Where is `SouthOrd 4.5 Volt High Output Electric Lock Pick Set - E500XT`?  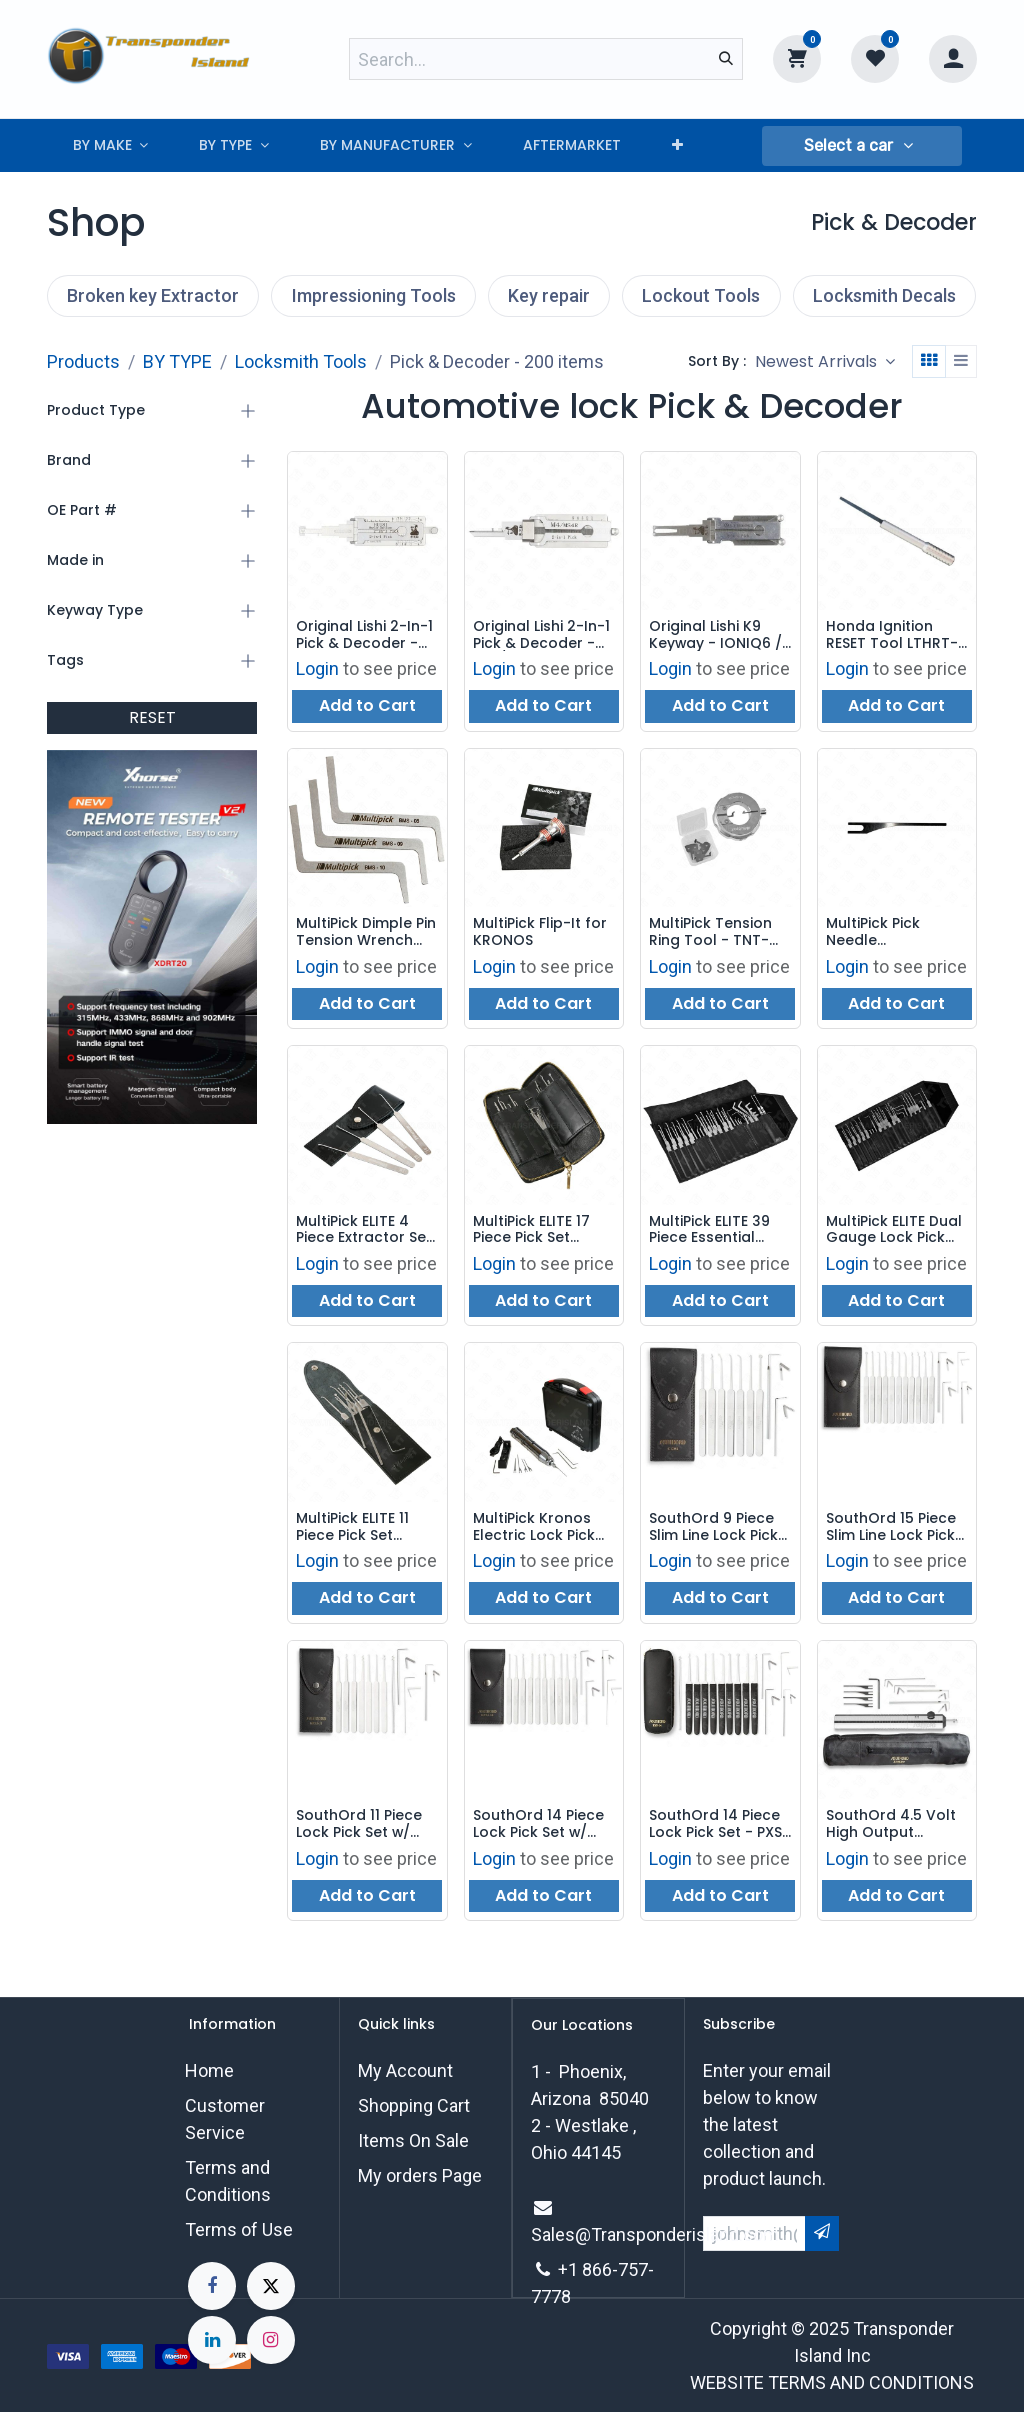
SouthOrd 4.5 Volt High Output Electric Lock Pick Set - E500XT is located at coordinates (891, 1825).